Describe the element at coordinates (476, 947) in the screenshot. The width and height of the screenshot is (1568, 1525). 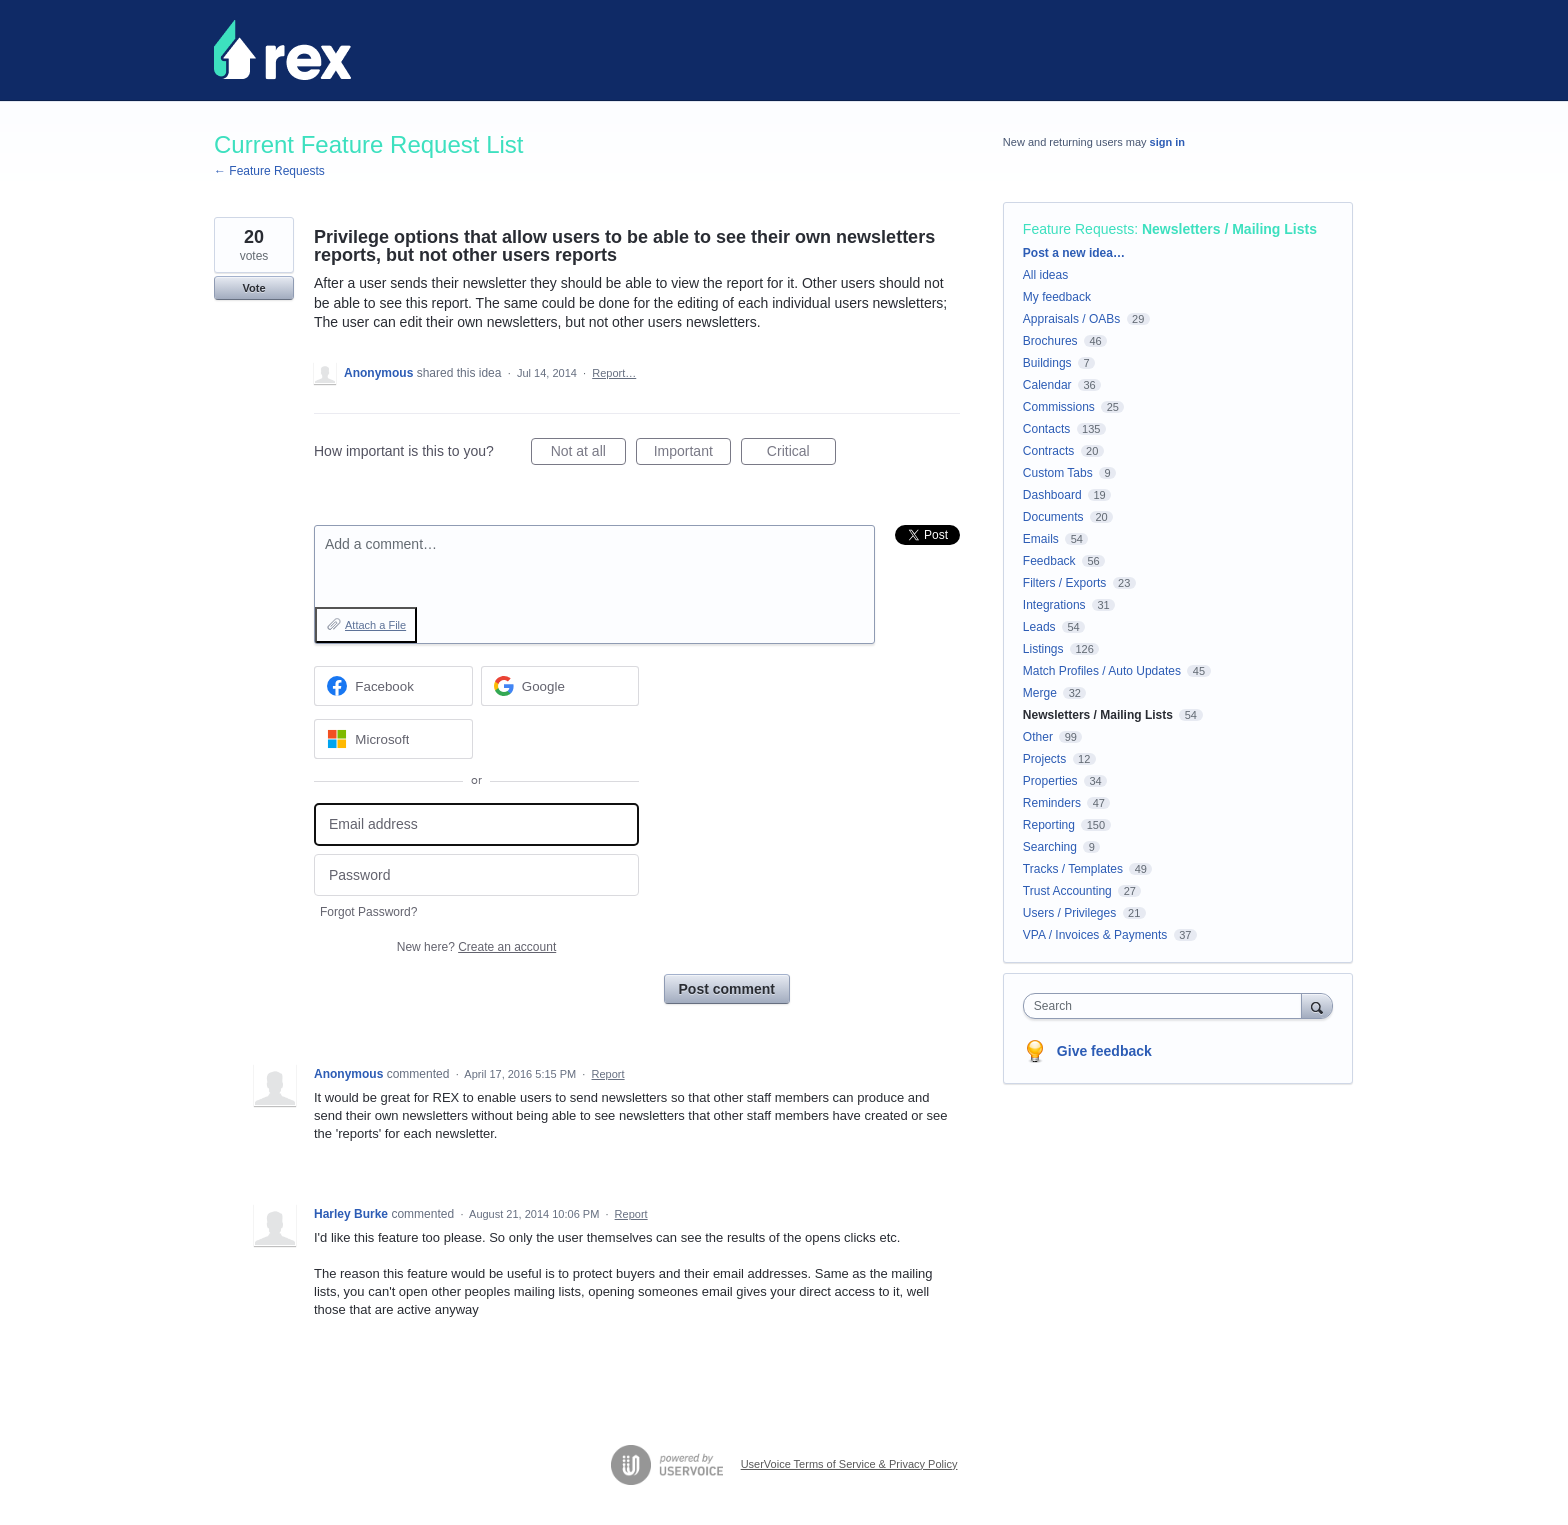
I see `New here?` at that location.